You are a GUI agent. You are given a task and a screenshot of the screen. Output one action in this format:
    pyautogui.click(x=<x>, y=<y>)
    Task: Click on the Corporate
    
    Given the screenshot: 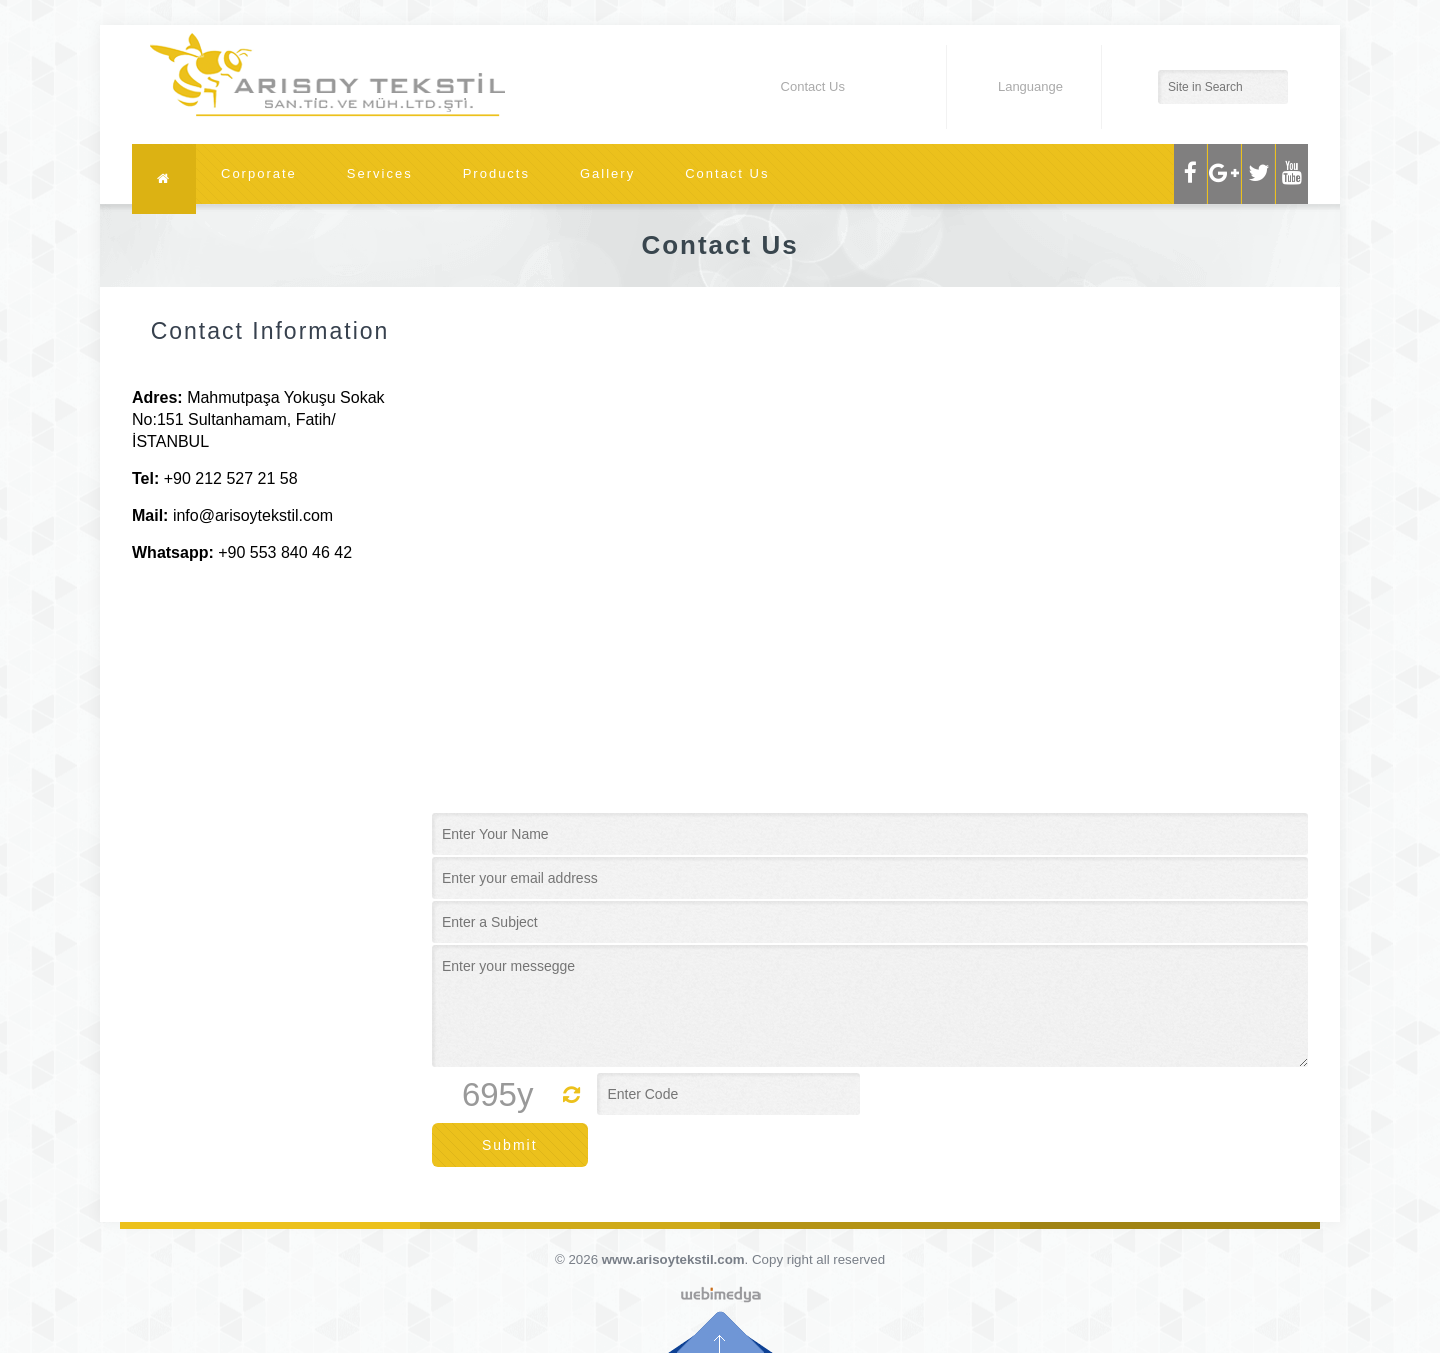 What is the action you would take?
    pyautogui.click(x=259, y=173)
    